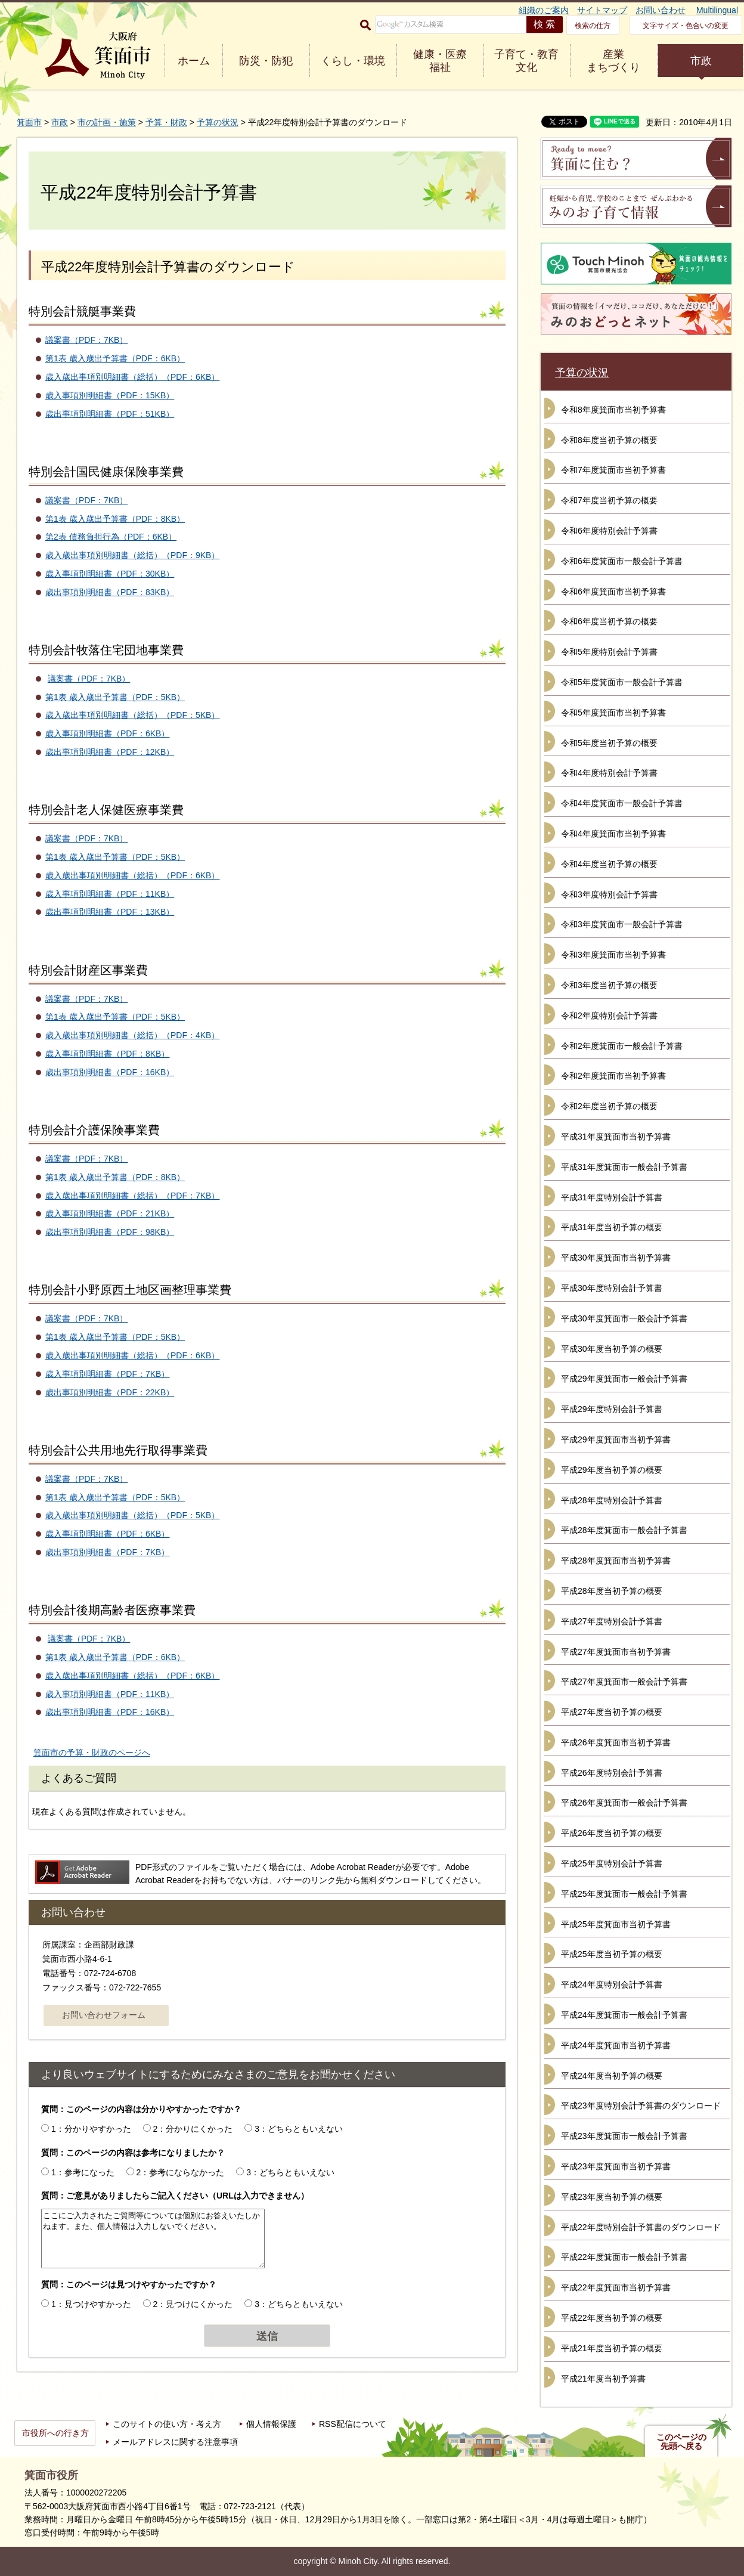  Describe the element at coordinates (624, 1167) in the screenshot. I see `平成31年度箕面市一般会計予算書` at that location.